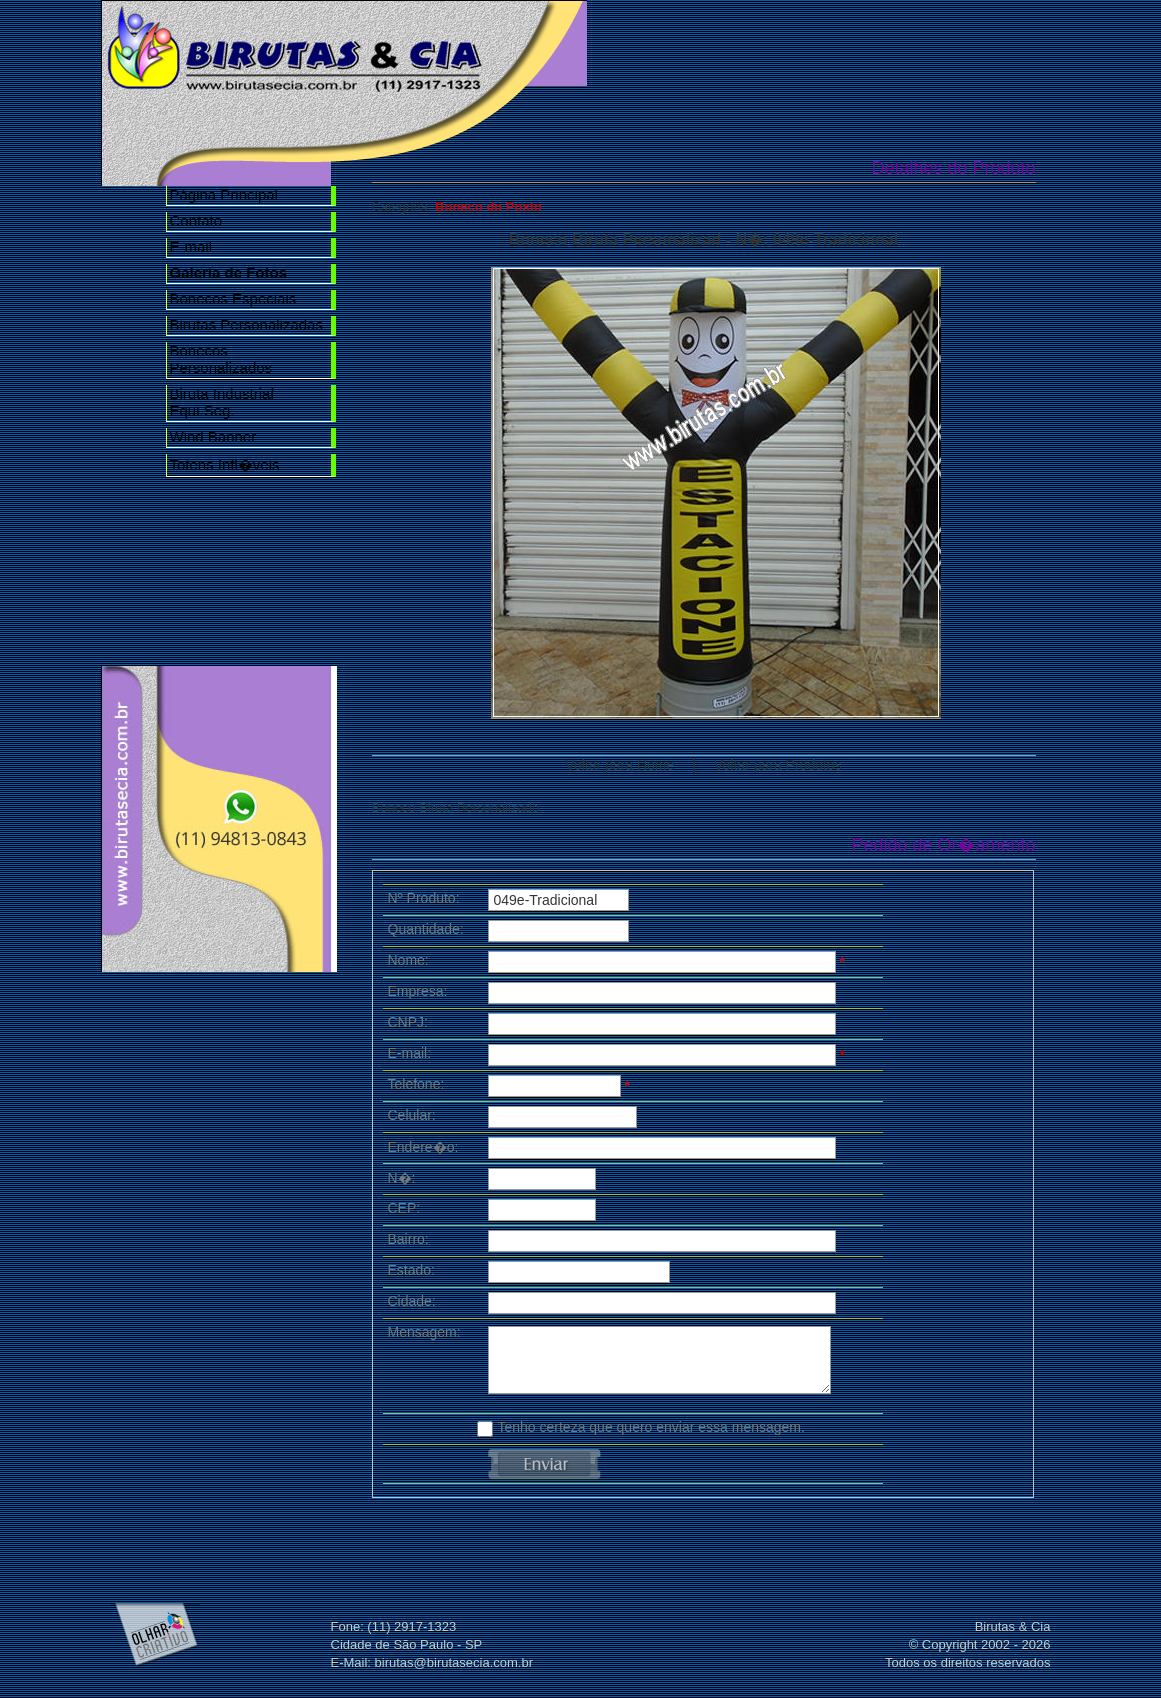 Image resolution: width=1161 pixels, height=1698 pixels. I want to click on Home, so click(649, 42).